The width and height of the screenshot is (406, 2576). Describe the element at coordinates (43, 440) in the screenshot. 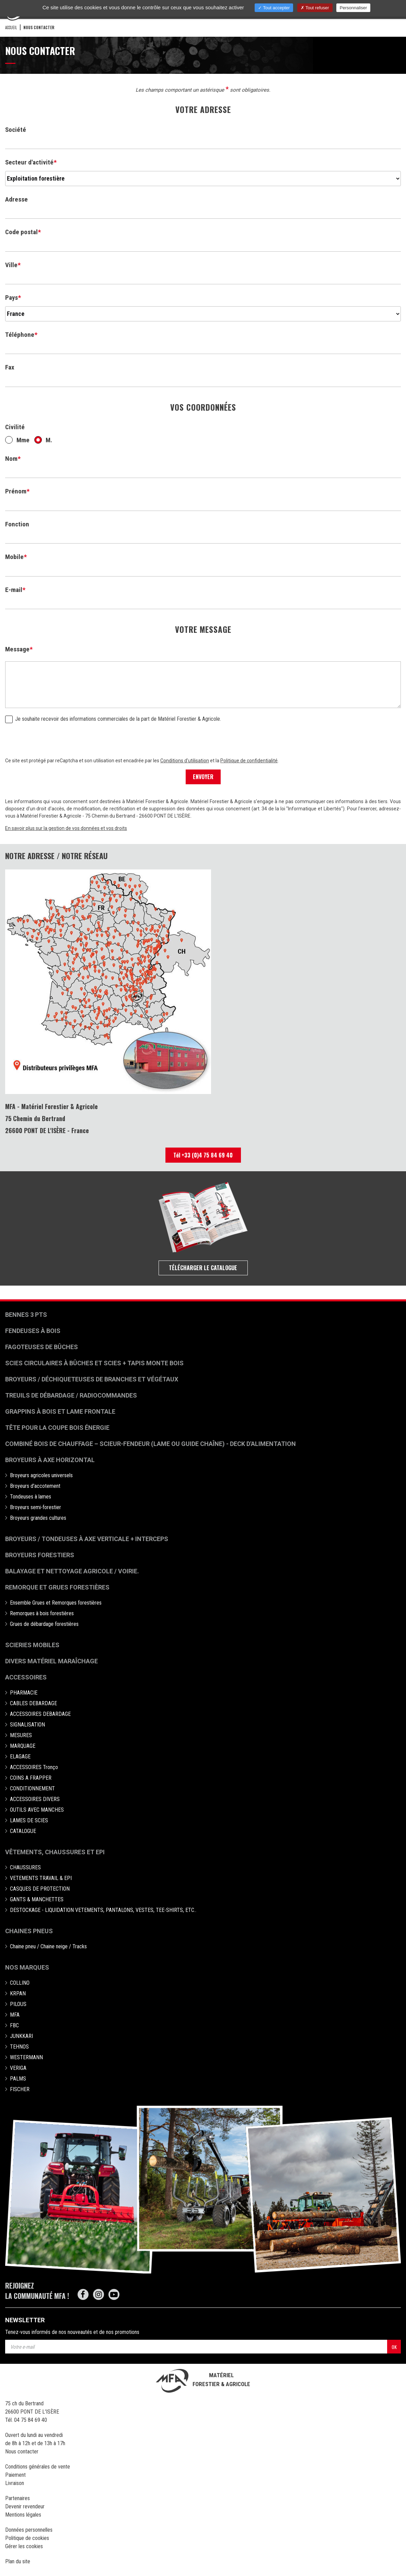

I see `M.` at that location.